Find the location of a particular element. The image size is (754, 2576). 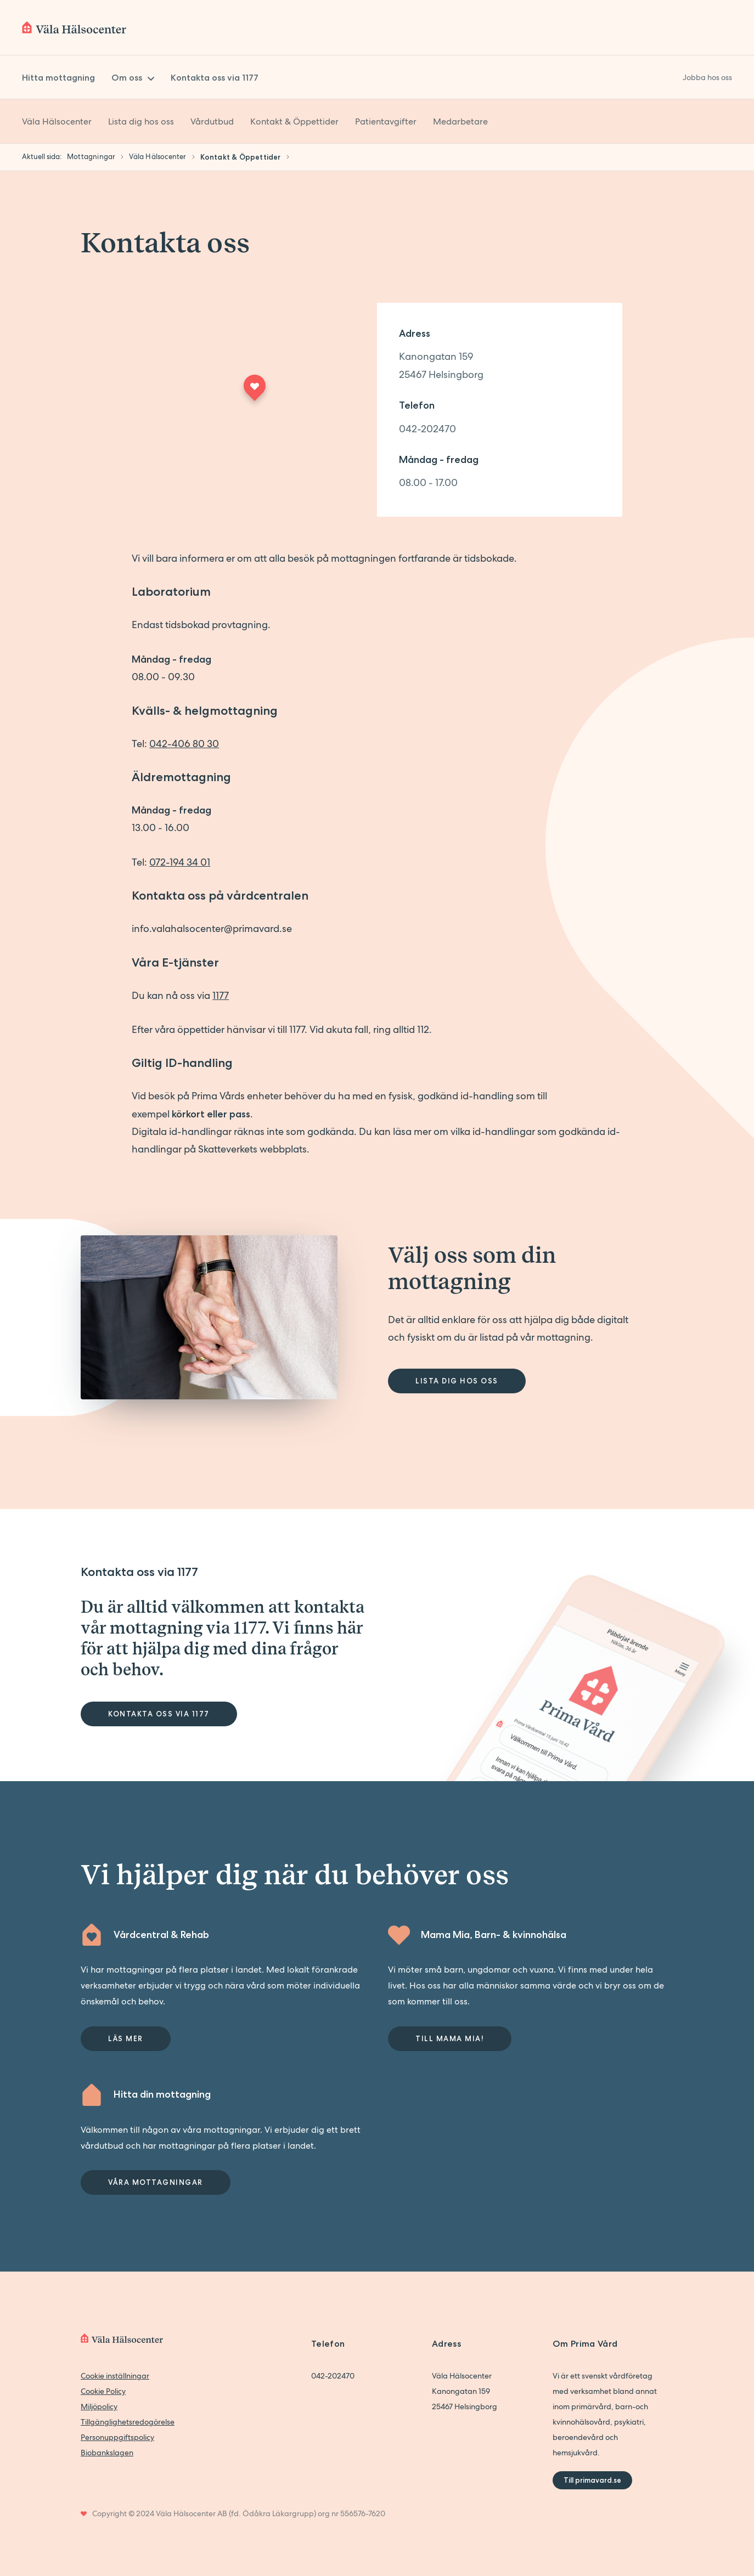

042-202470 is located at coordinates (427, 428).